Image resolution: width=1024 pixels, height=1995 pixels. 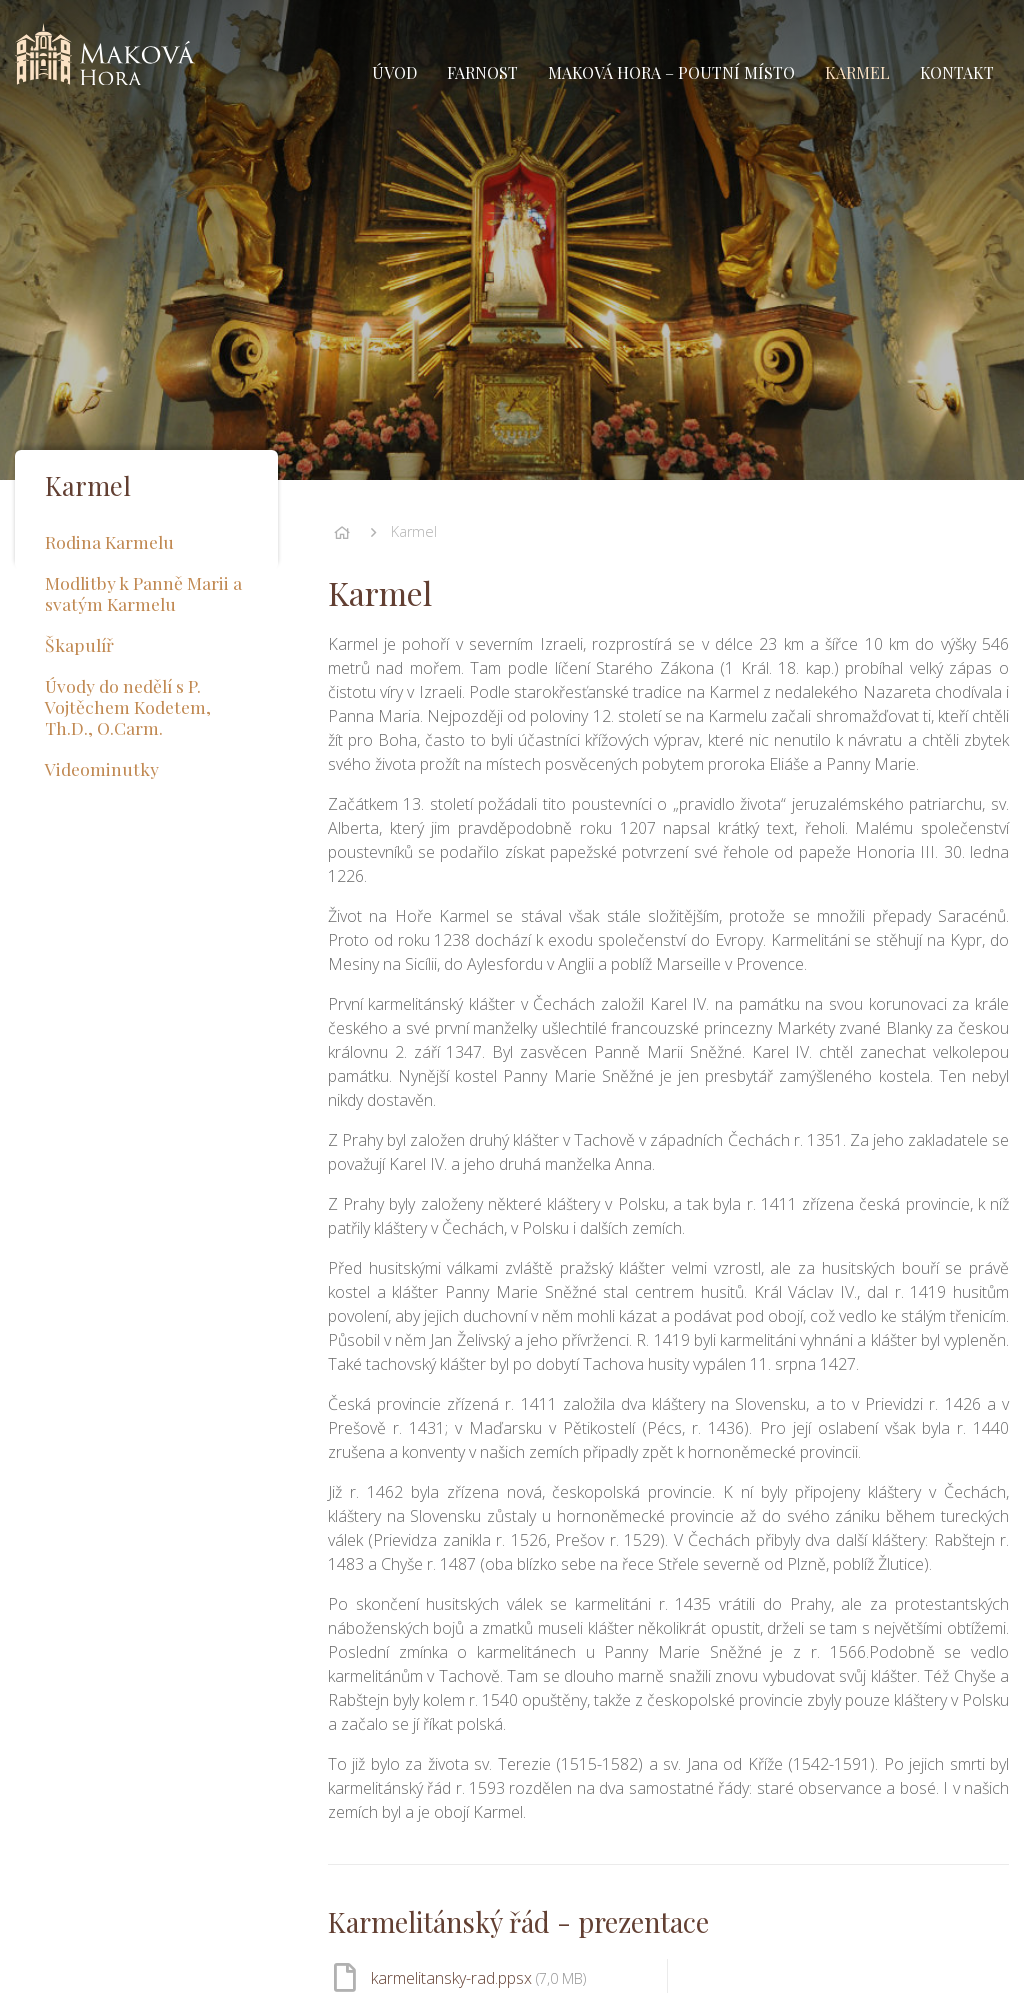 What do you see at coordinates (128, 706) in the screenshot?
I see `Úvody do nedělí s P. Vojtěchem Kodetem, Th.D., O.Carm.` at bounding box center [128, 706].